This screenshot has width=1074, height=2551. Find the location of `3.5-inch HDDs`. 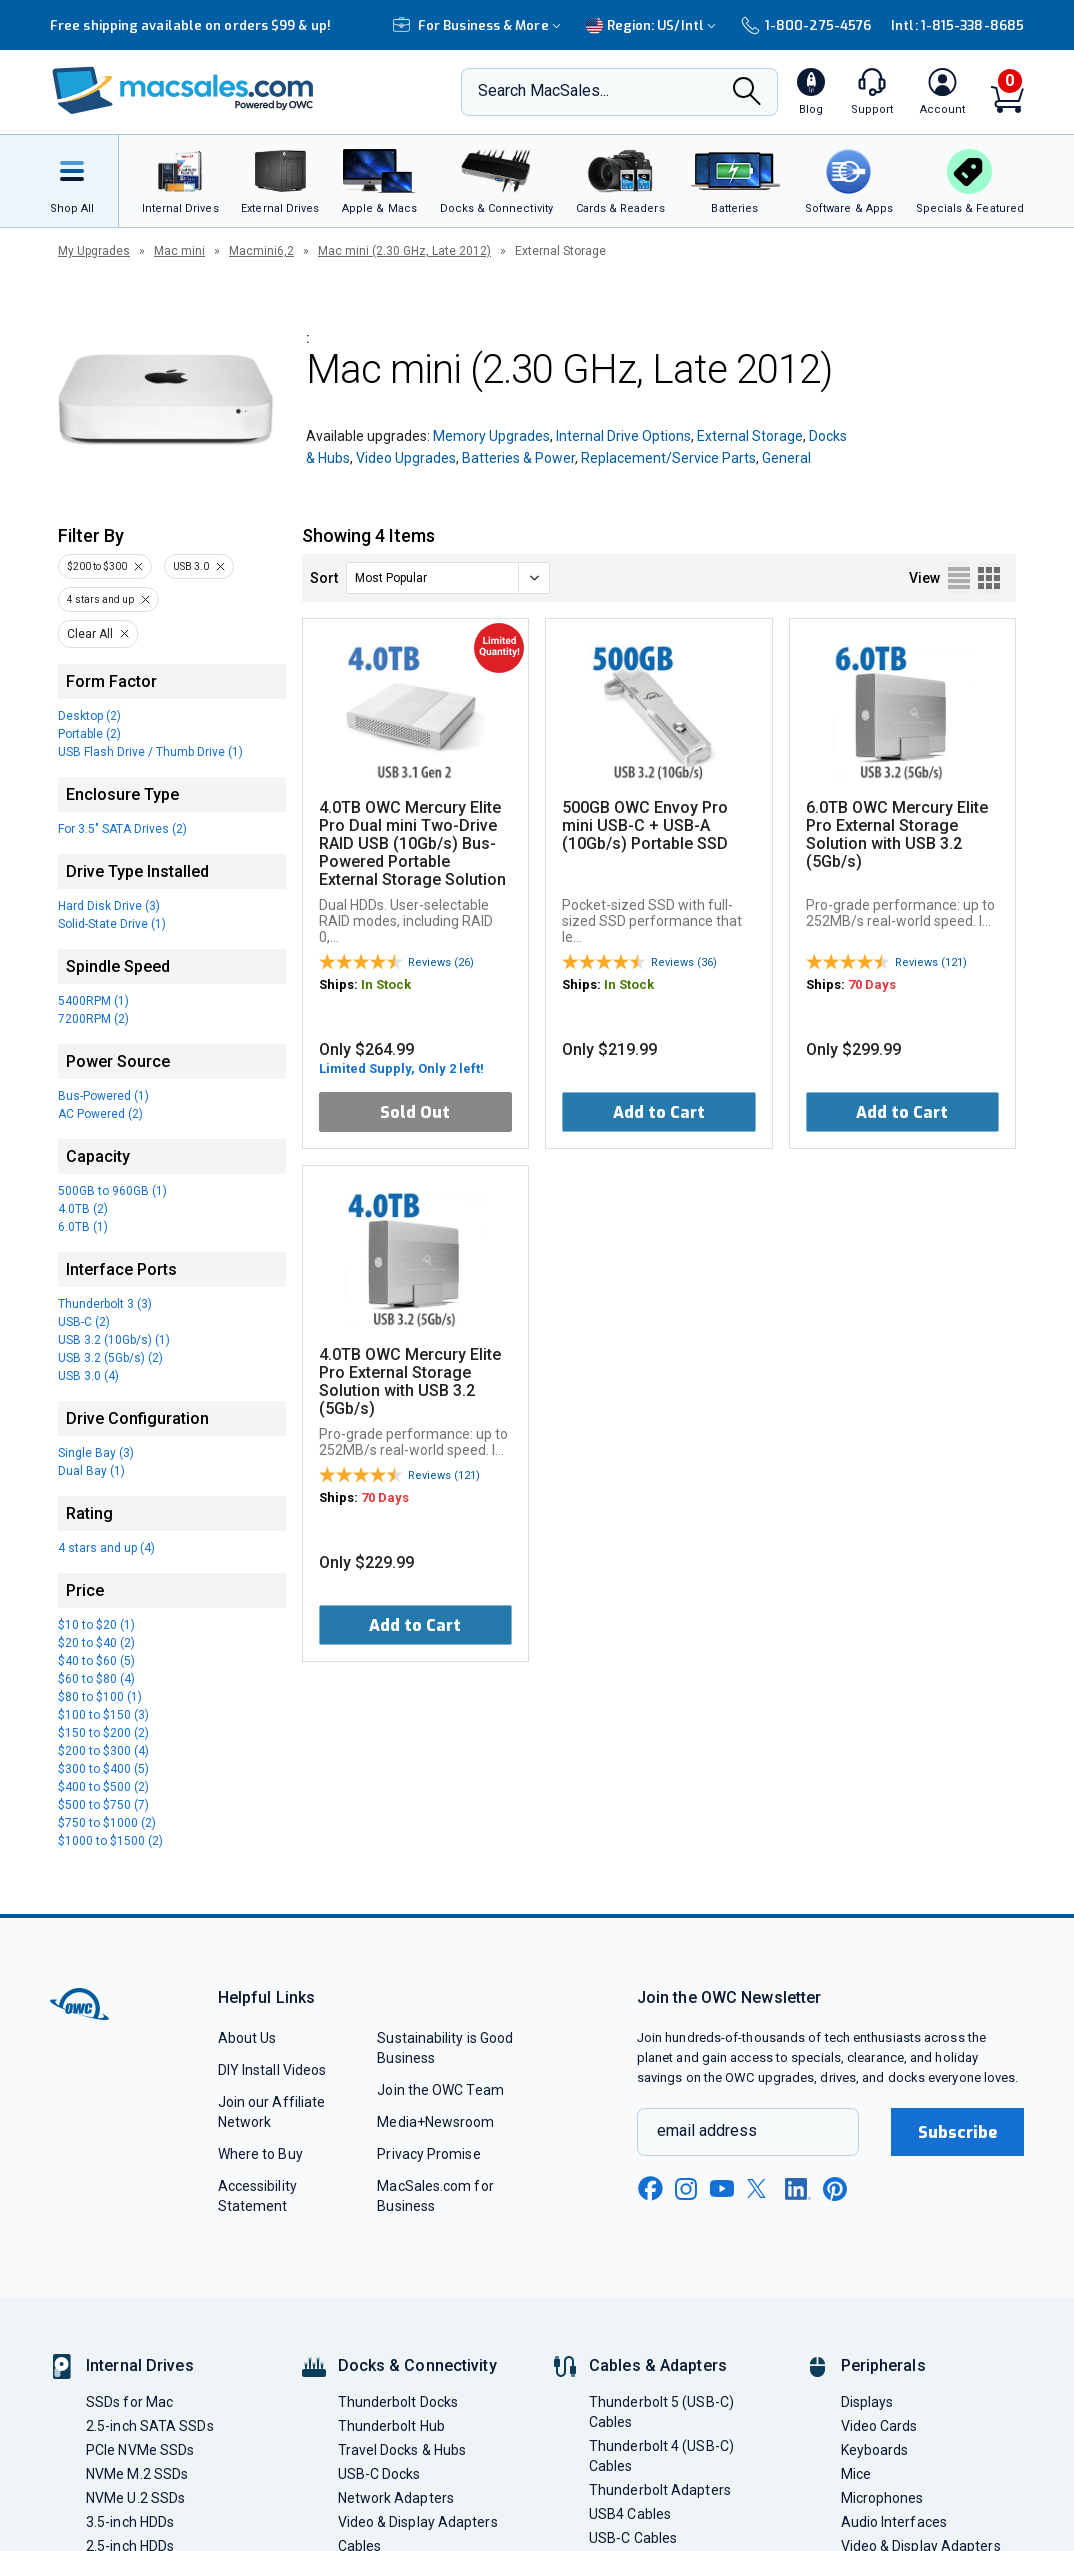

3.5-inch HDDs is located at coordinates (130, 2522).